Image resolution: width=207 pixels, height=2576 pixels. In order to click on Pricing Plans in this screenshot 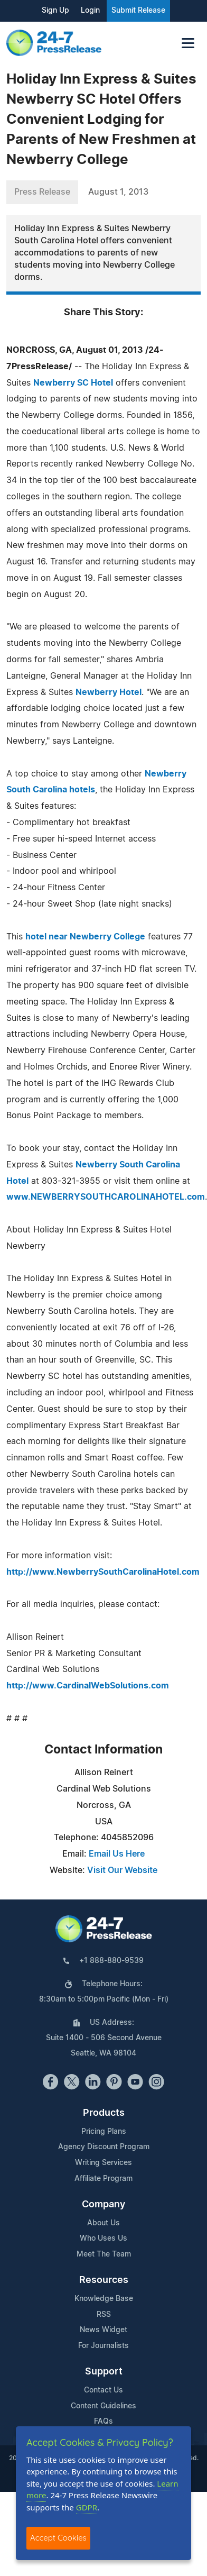, I will do `click(103, 2131)`.